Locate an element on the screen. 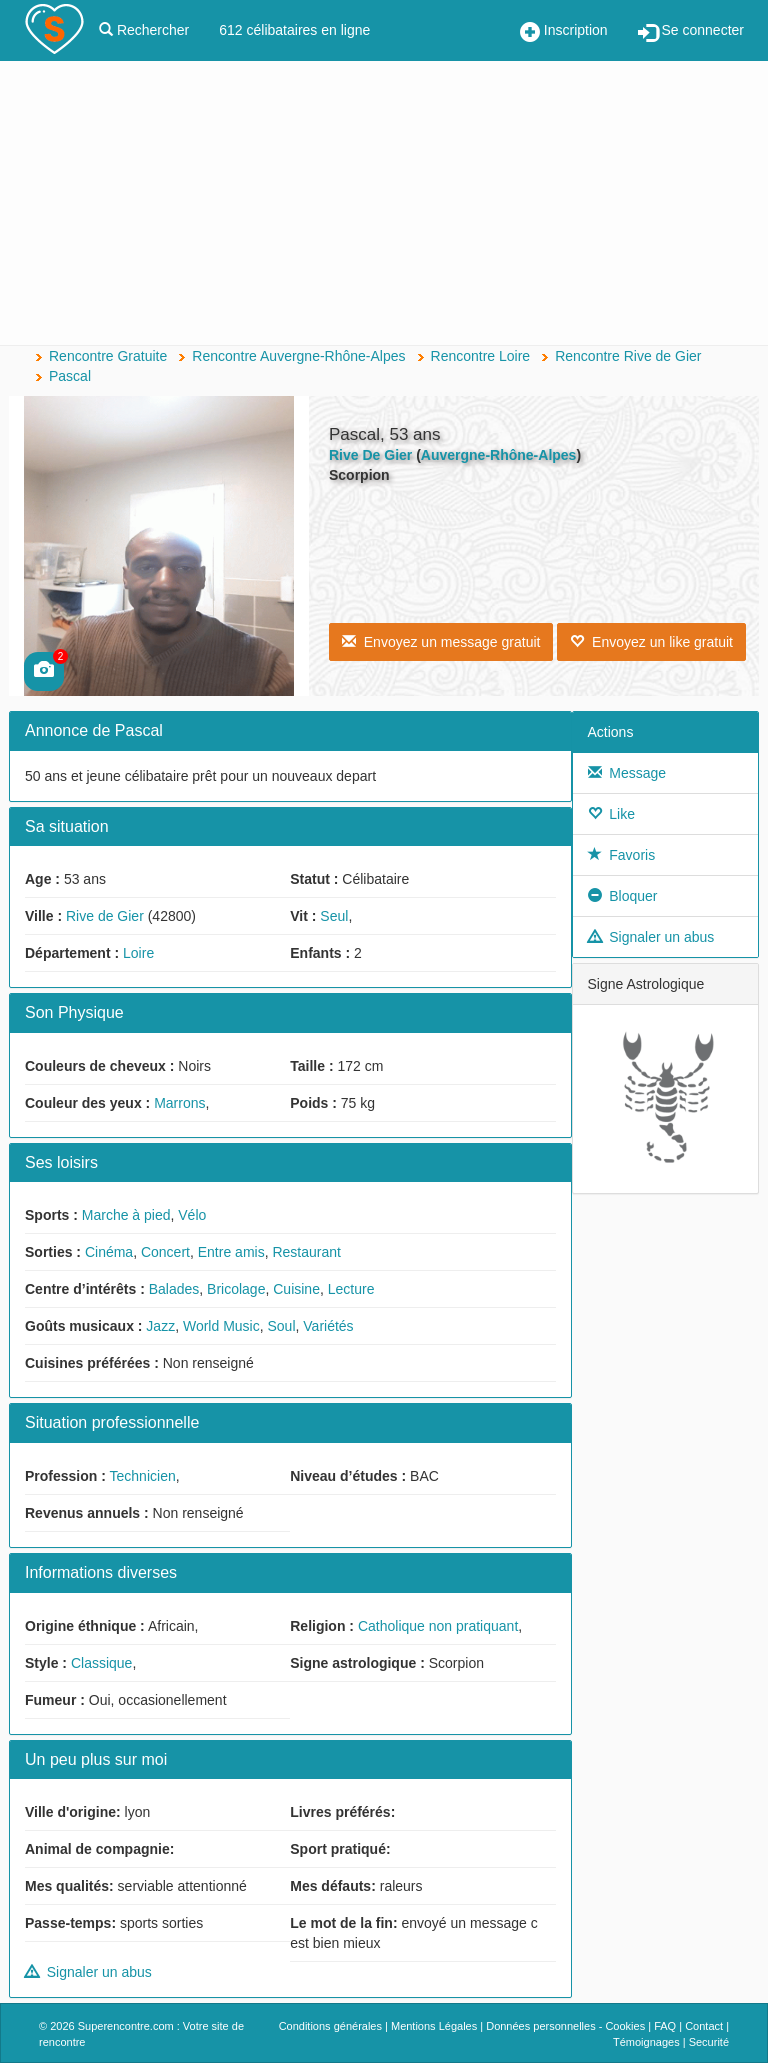 The height and width of the screenshot is (2063, 768). Variétés is located at coordinates (328, 1326).